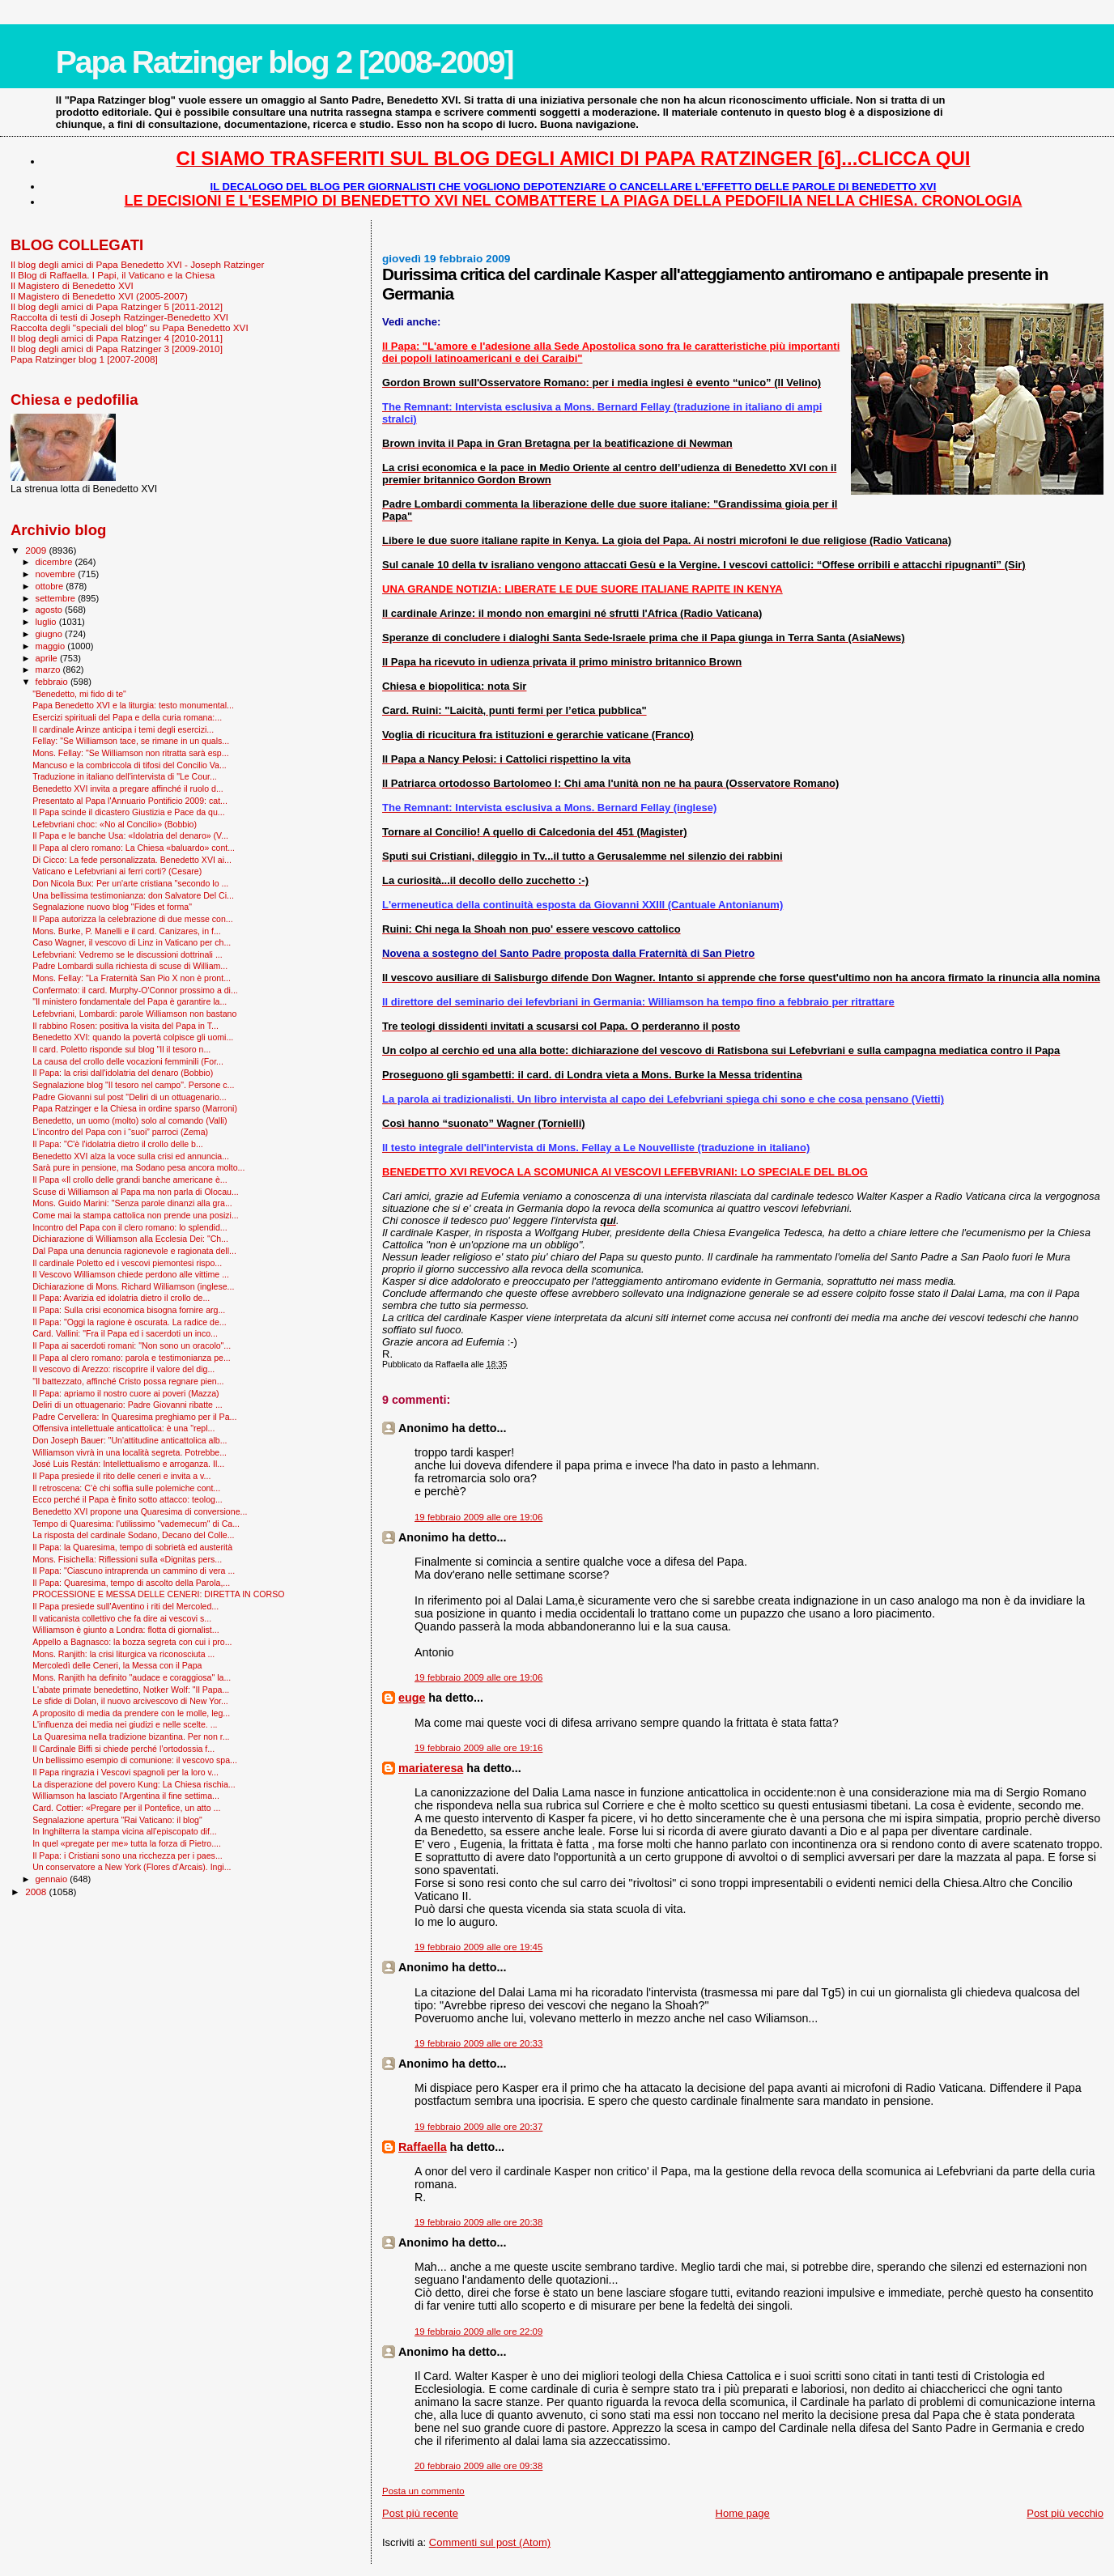 The image size is (1114, 2576). Describe the element at coordinates (52, 646) in the screenshot. I see `maggio` at that location.